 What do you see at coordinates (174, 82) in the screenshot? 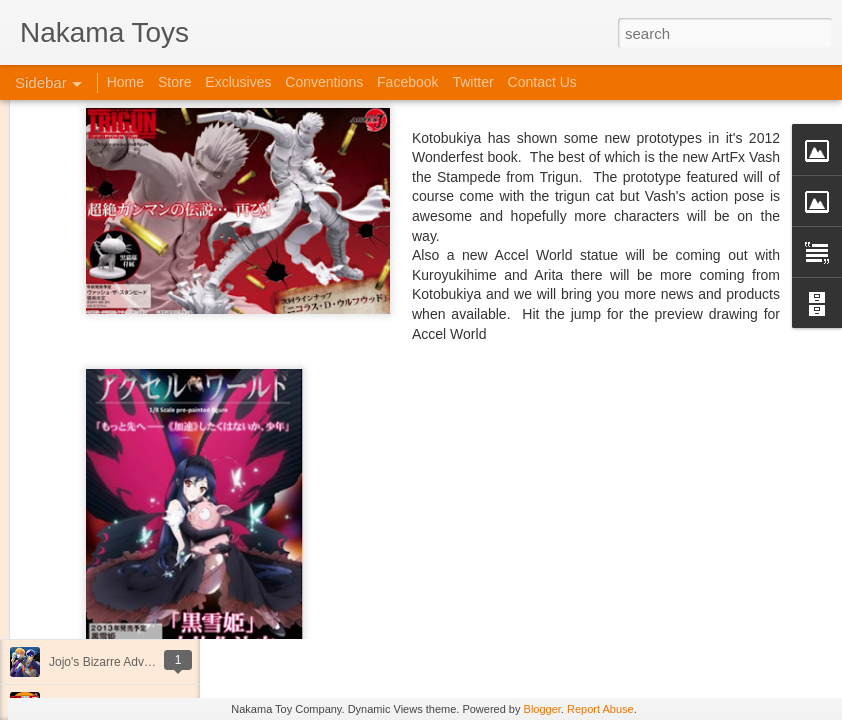
I see `Store` at bounding box center [174, 82].